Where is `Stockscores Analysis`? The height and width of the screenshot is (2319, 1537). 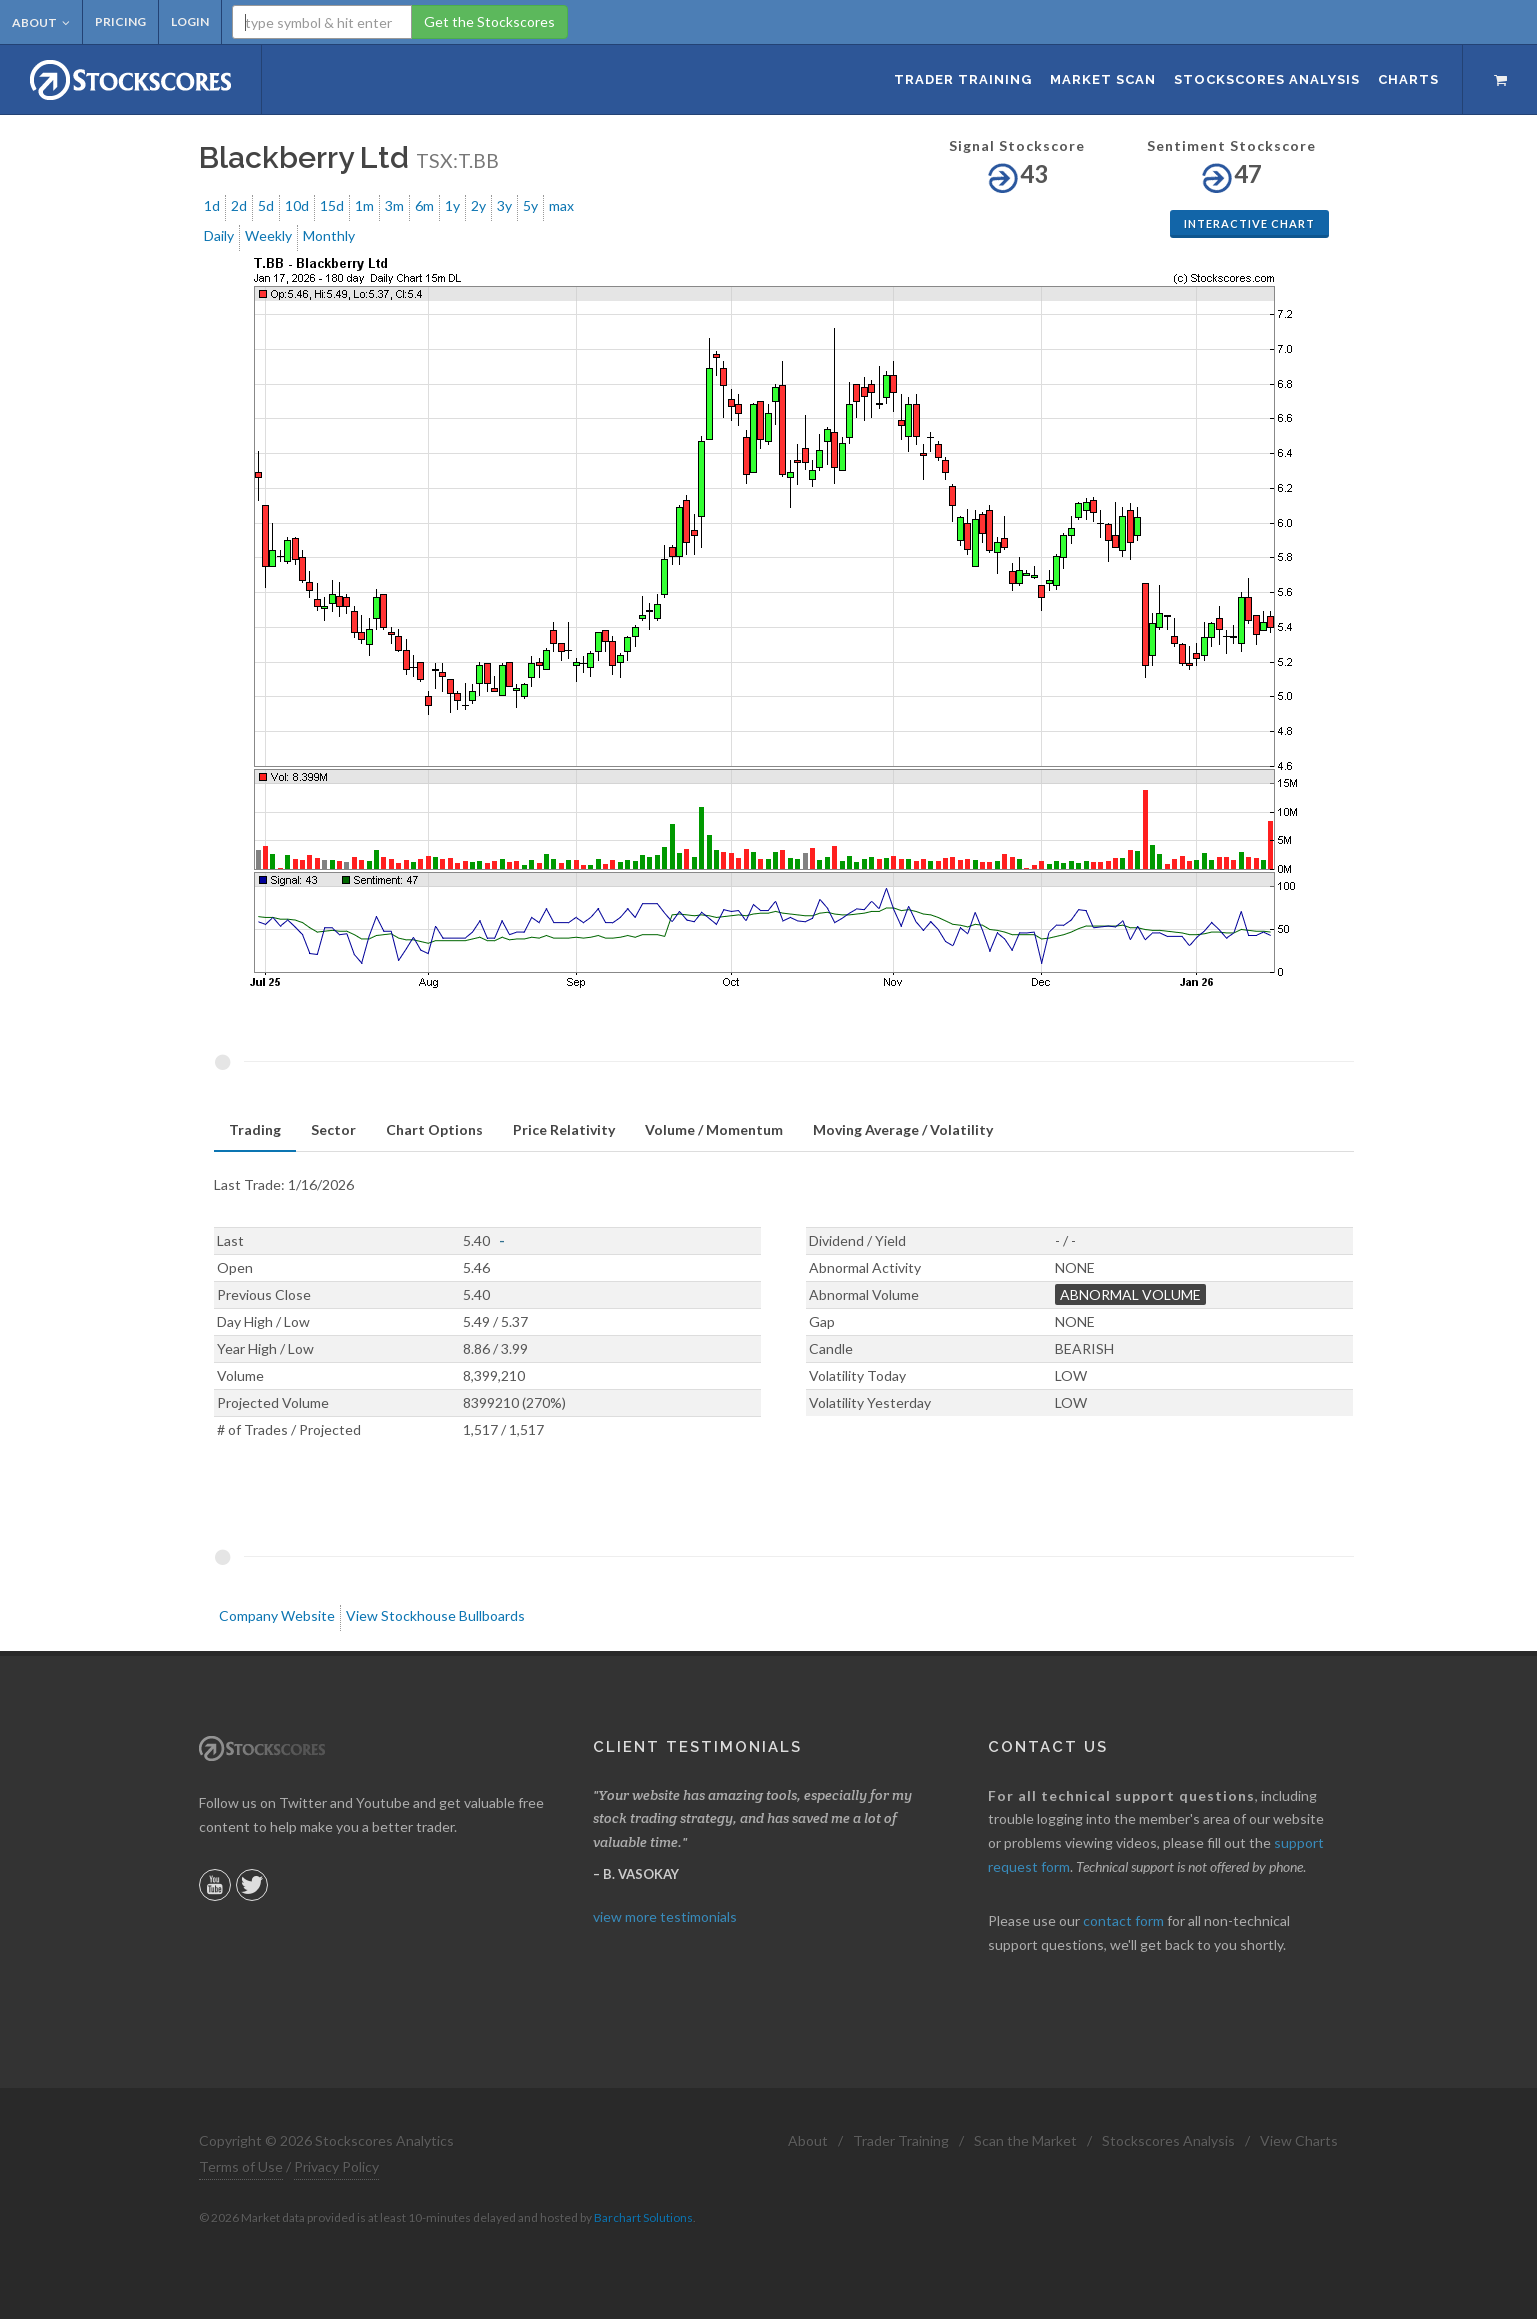 Stockscores Analysis is located at coordinates (1168, 2140).